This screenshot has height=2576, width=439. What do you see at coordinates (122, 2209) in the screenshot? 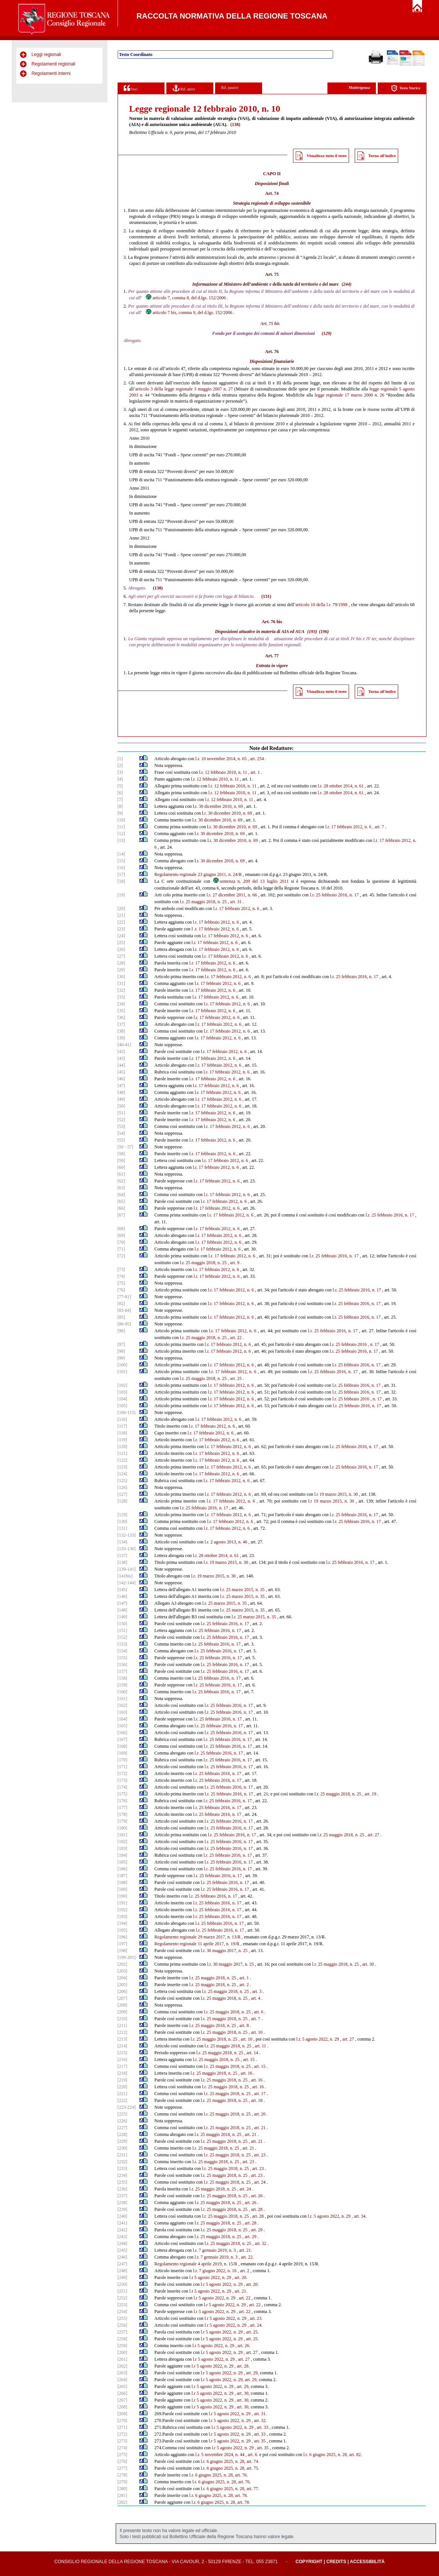
I see `[239]` at bounding box center [122, 2209].